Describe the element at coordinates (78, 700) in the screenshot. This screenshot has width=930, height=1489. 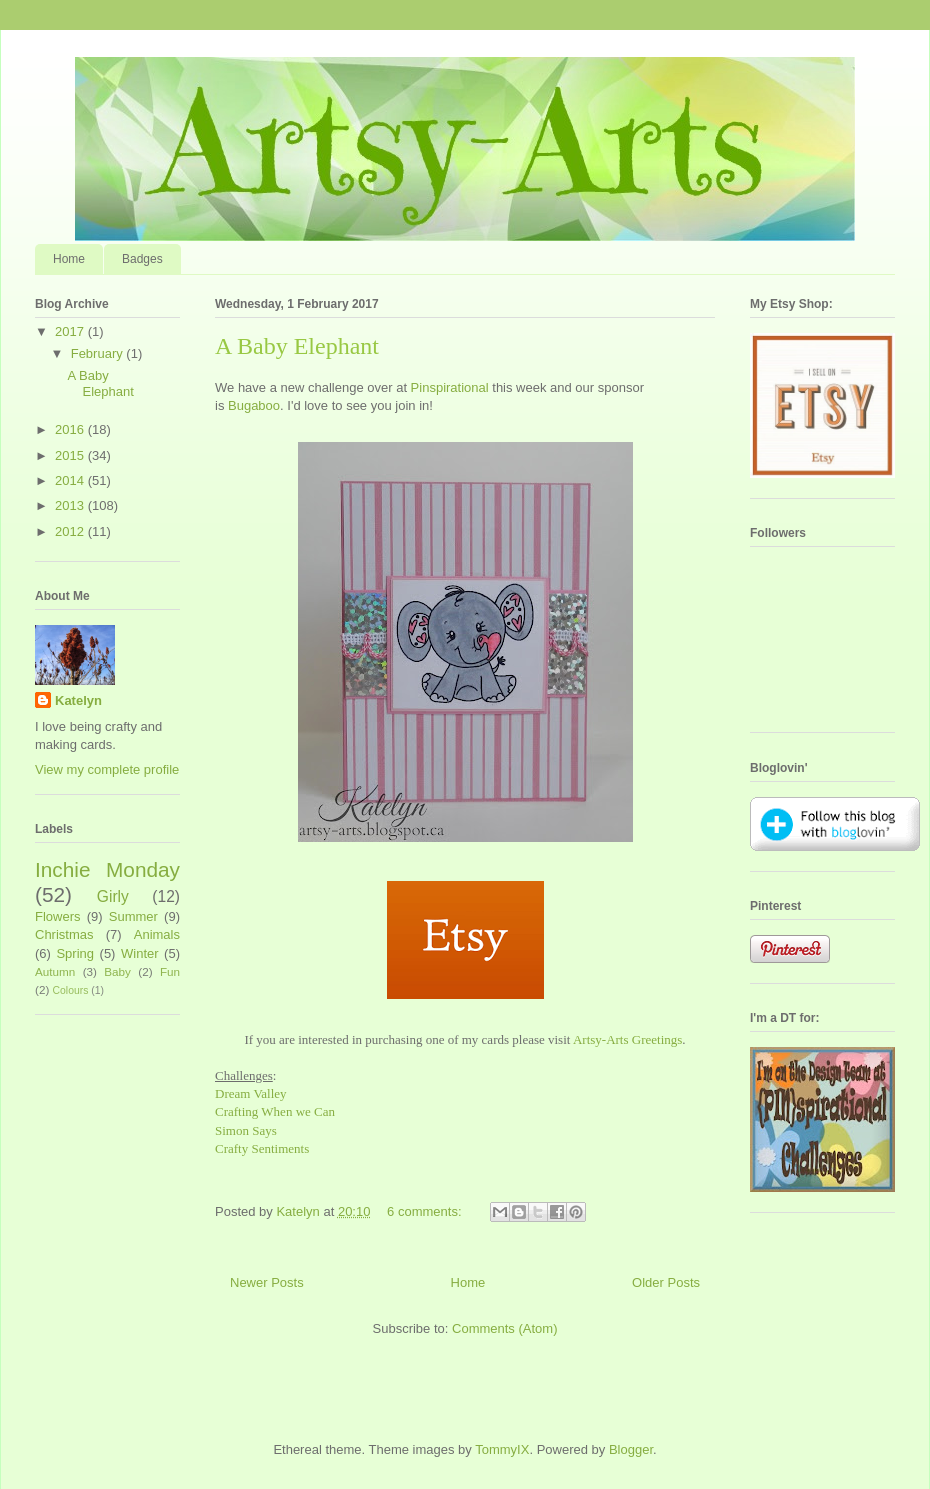
I see `Katelyn` at that location.